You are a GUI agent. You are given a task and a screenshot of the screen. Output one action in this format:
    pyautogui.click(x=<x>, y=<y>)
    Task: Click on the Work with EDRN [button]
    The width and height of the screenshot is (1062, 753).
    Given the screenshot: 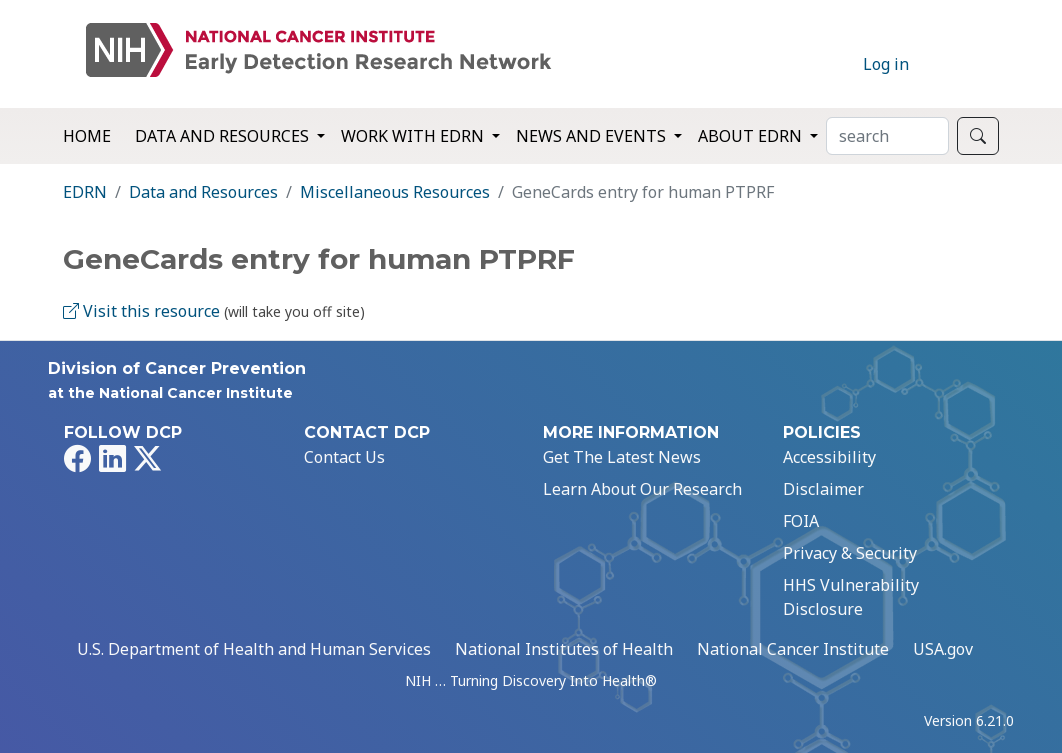 What is the action you would take?
    pyautogui.click(x=414, y=136)
    